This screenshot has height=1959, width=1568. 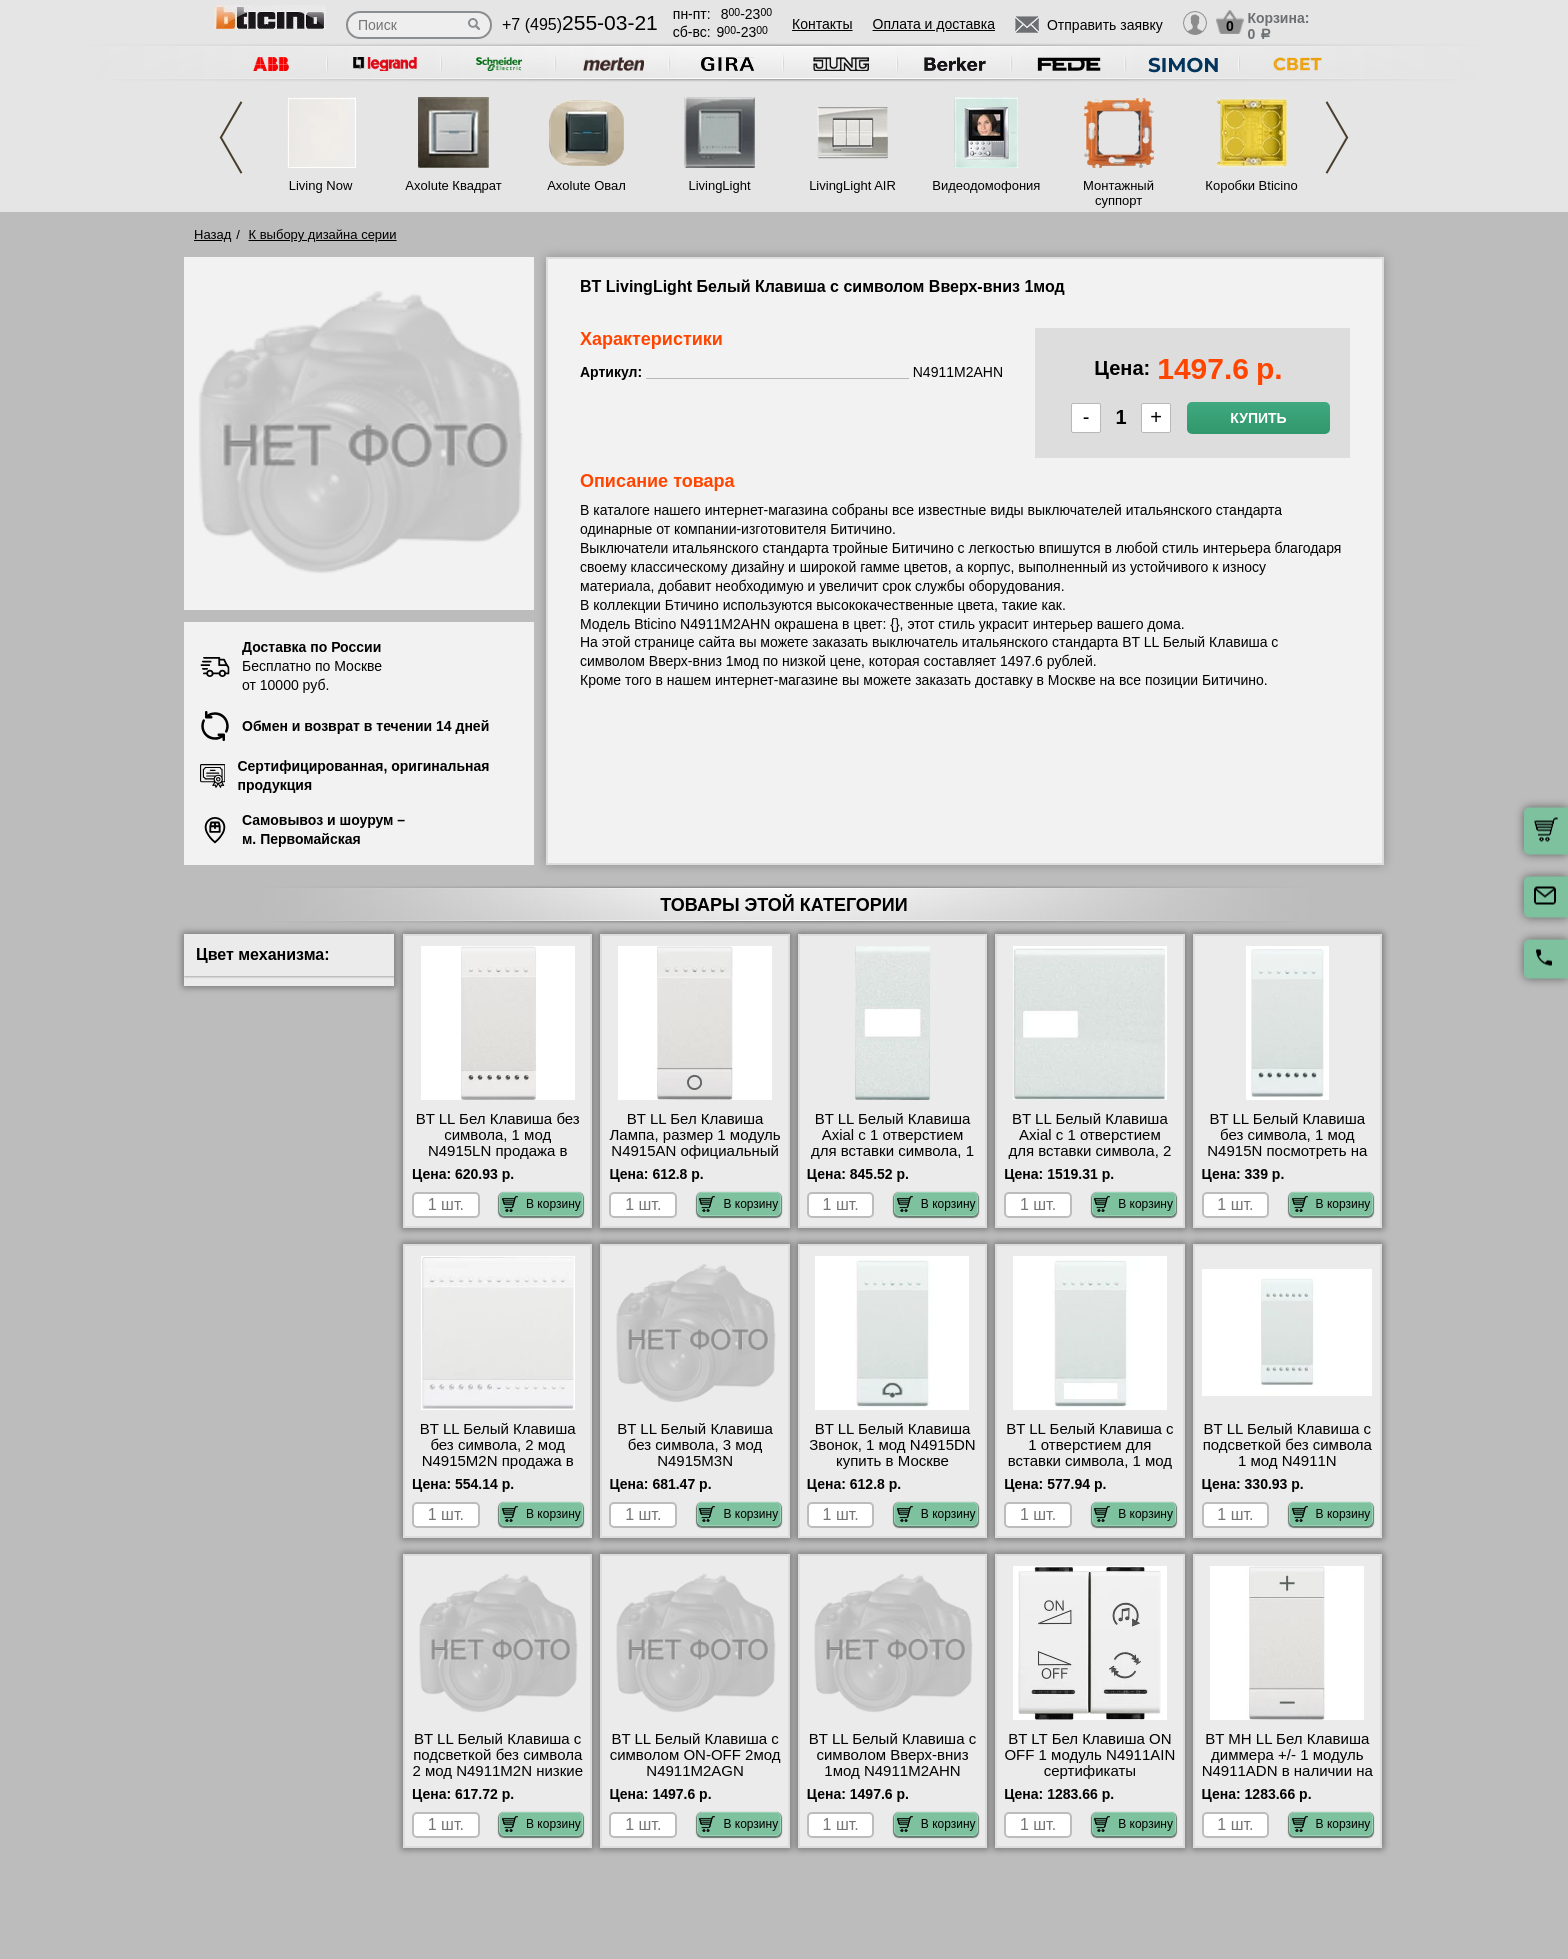 What do you see at coordinates (498, 1143) in the screenshot?
I see `BT LL Бел Клавиша без символа, 1 мод N4915LN продажа в розницу` at bounding box center [498, 1143].